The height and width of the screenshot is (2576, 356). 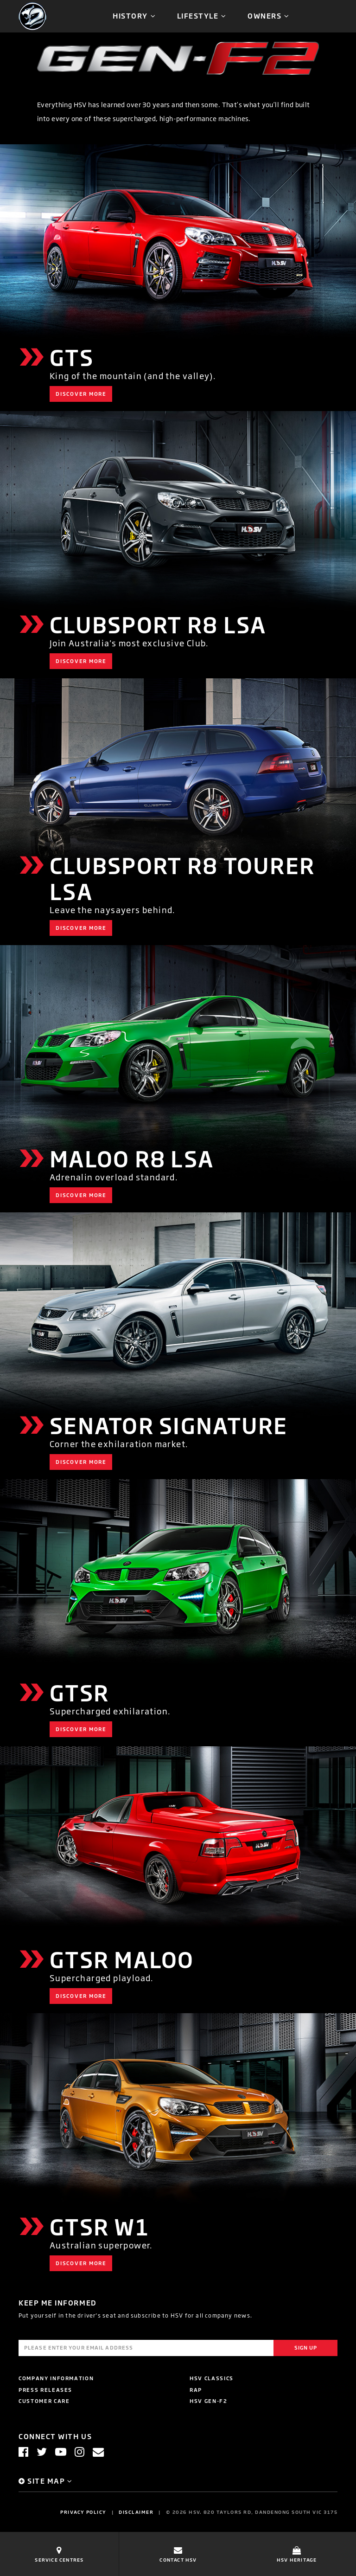 What do you see at coordinates (44, 2401) in the screenshot?
I see `Customer Care` at bounding box center [44, 2401].